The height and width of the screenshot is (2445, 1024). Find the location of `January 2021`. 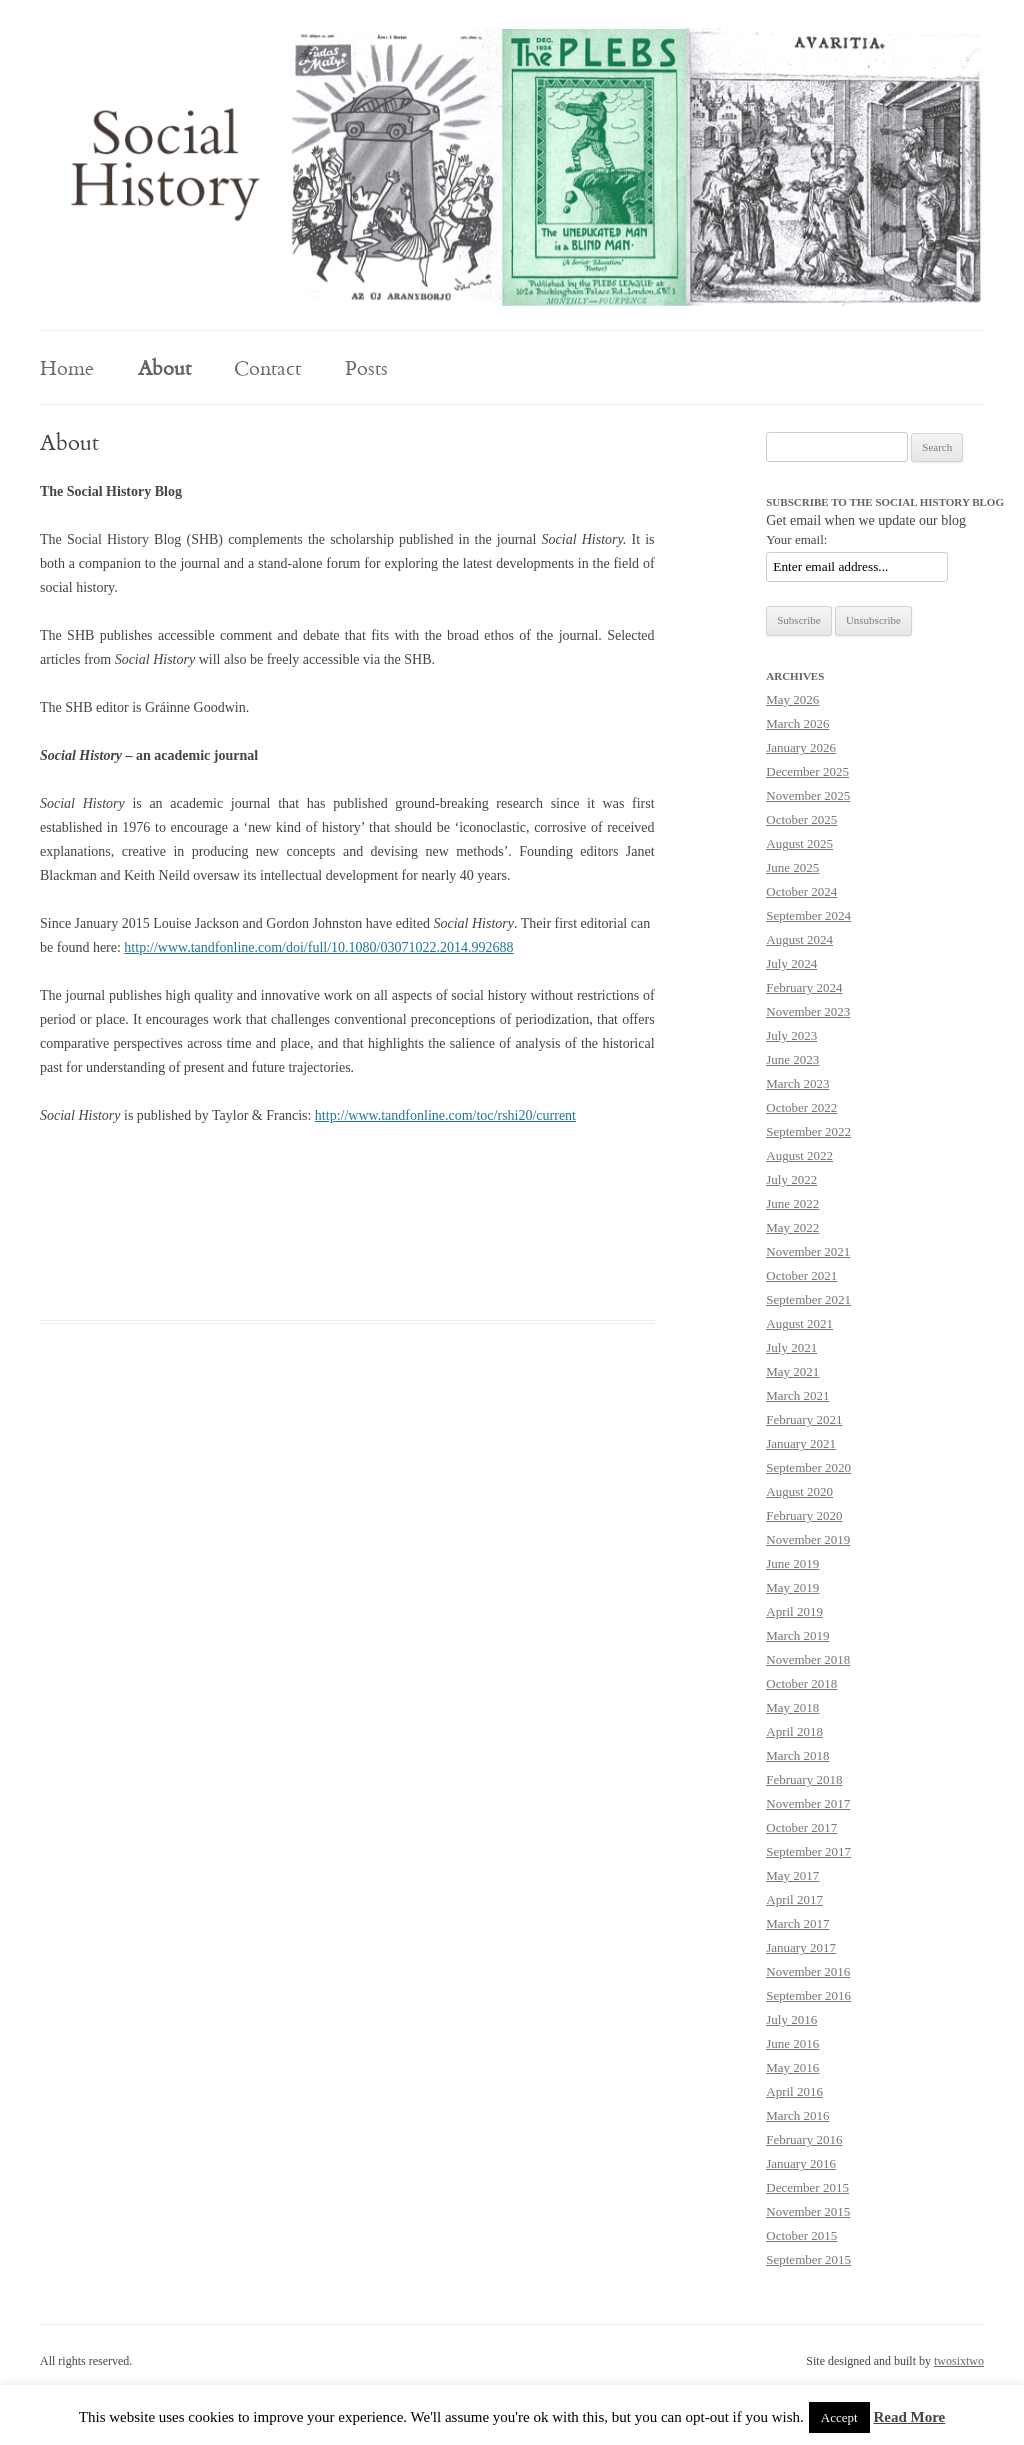

January 2021 is located at coordinates (801, 1443).